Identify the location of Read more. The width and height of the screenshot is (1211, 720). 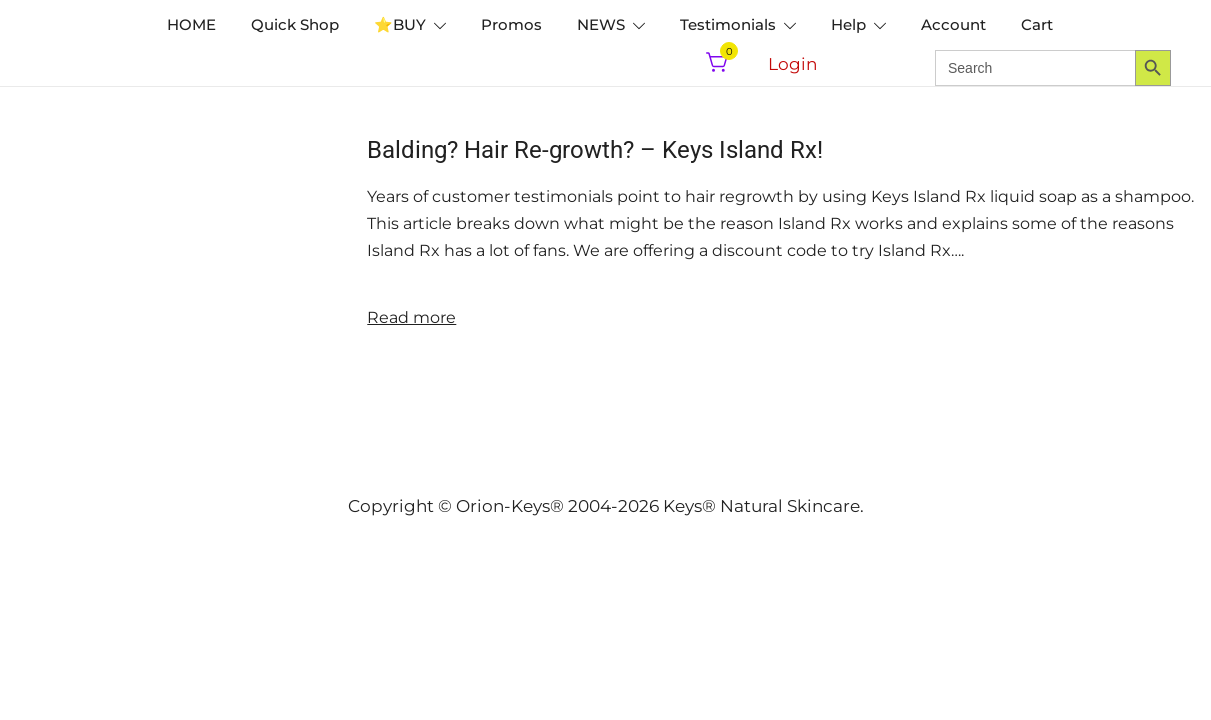
(411, 317).